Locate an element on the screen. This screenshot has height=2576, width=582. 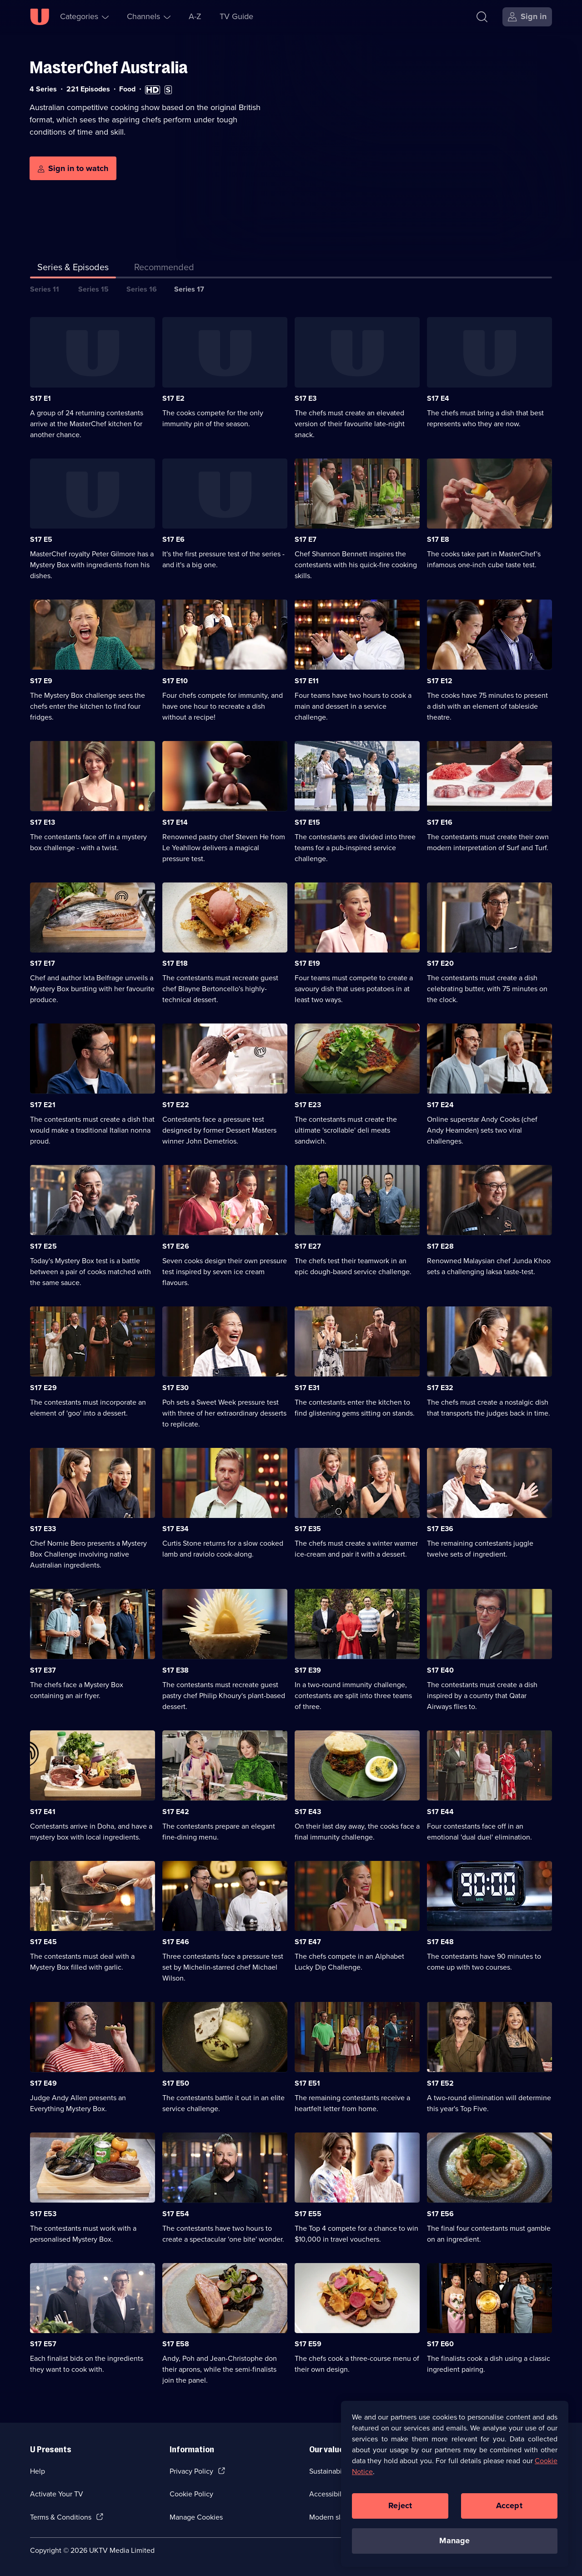
Privacy Policy is located at coordinates (191, 2471).